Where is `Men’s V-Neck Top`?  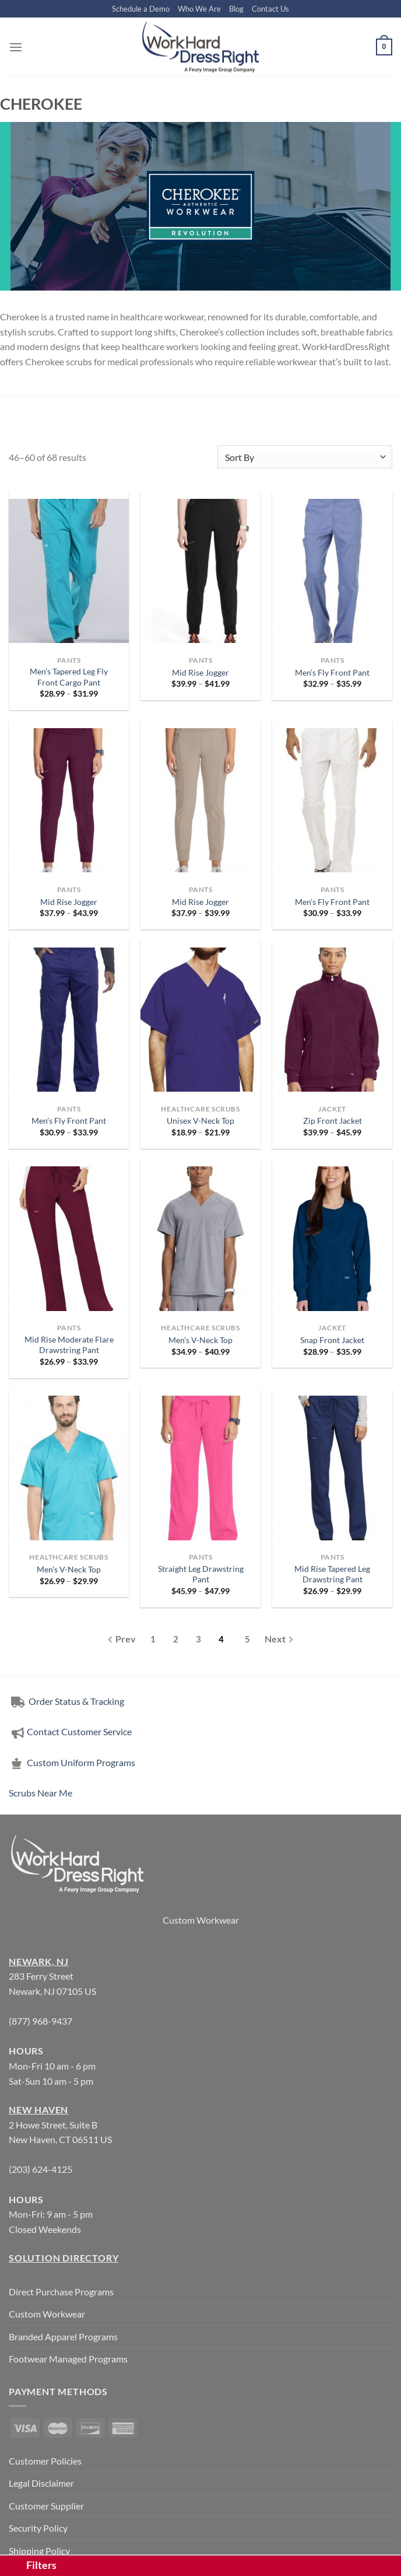
Men’s V-Neck Top is located at coordinates (200, 1340).